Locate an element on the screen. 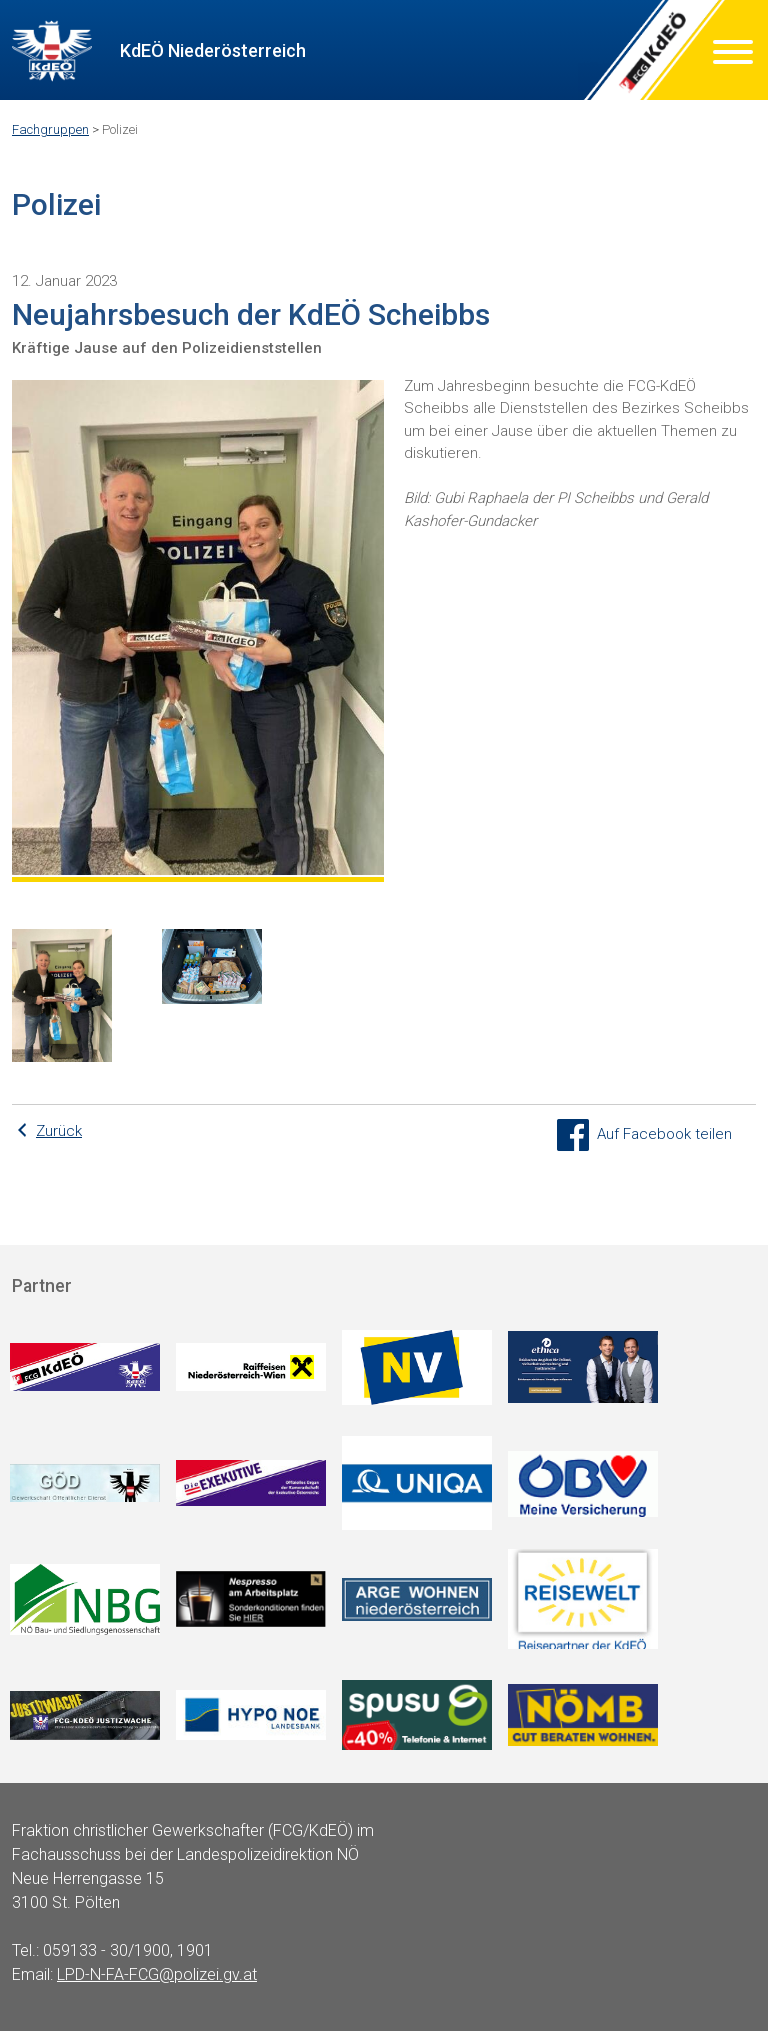 This screenshot has width=768, height=2031. [Menu] is located at coordinates (733, 55).